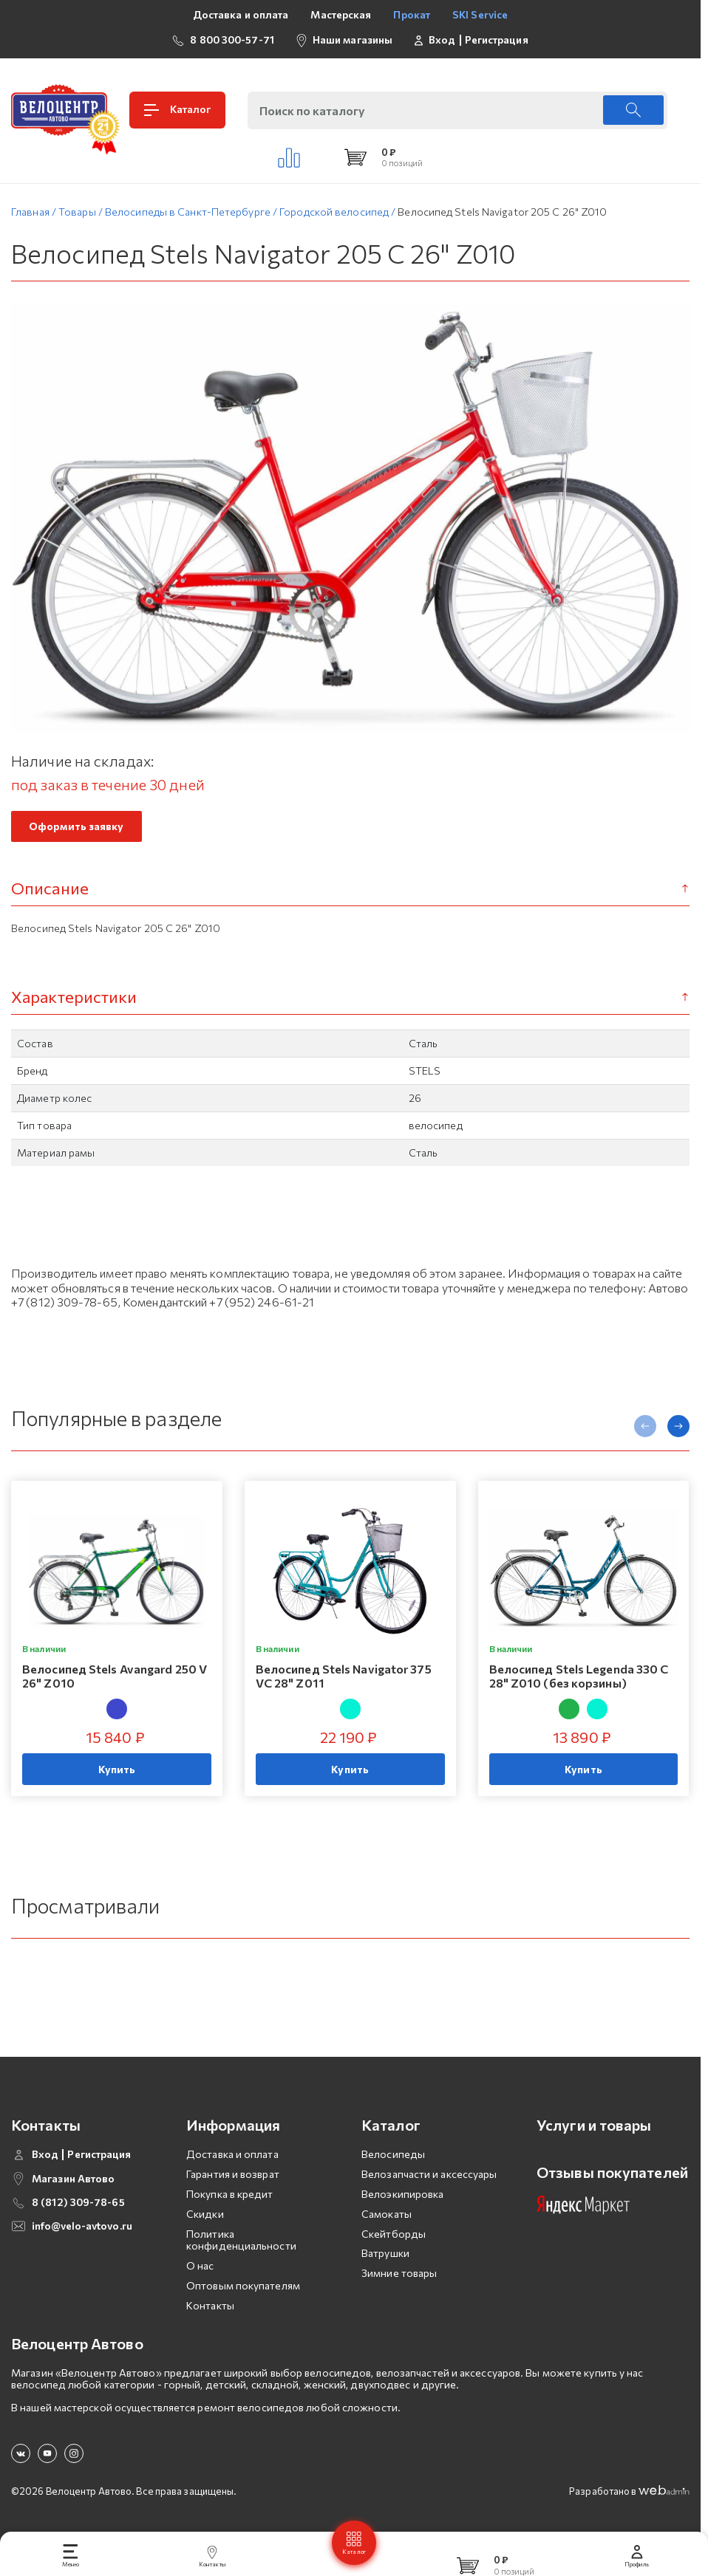 Image resolution: width=708 pixels, height=2576 pixels. What do you see at coordinates (496, 40) in the screenshot?
I see `Регистрация` at bounding box center [496, 40].